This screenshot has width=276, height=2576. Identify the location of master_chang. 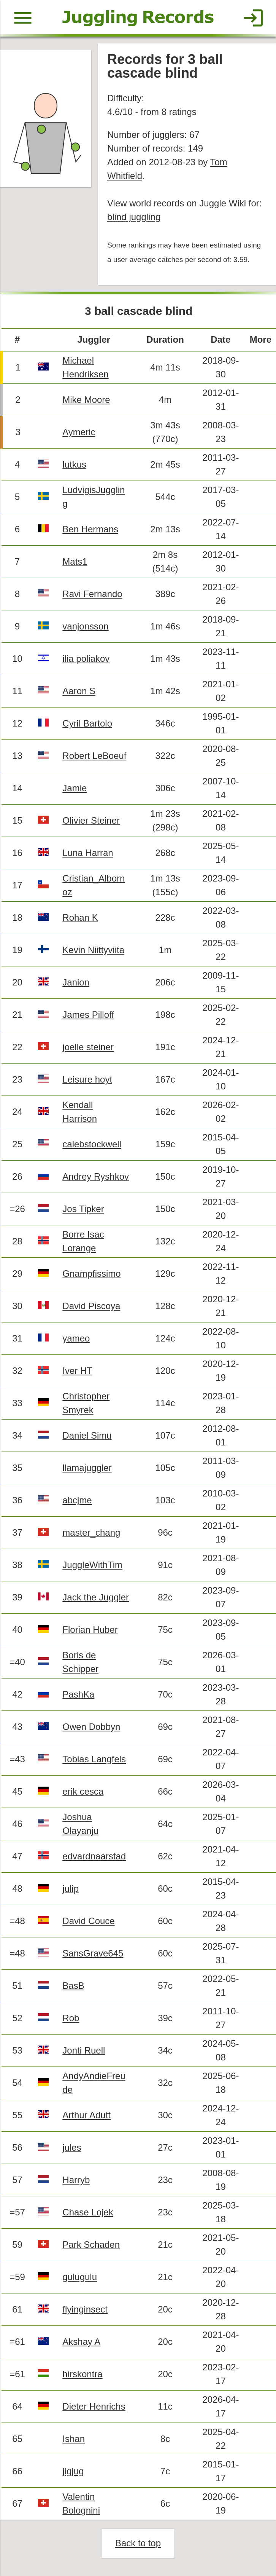
(91, 1532).